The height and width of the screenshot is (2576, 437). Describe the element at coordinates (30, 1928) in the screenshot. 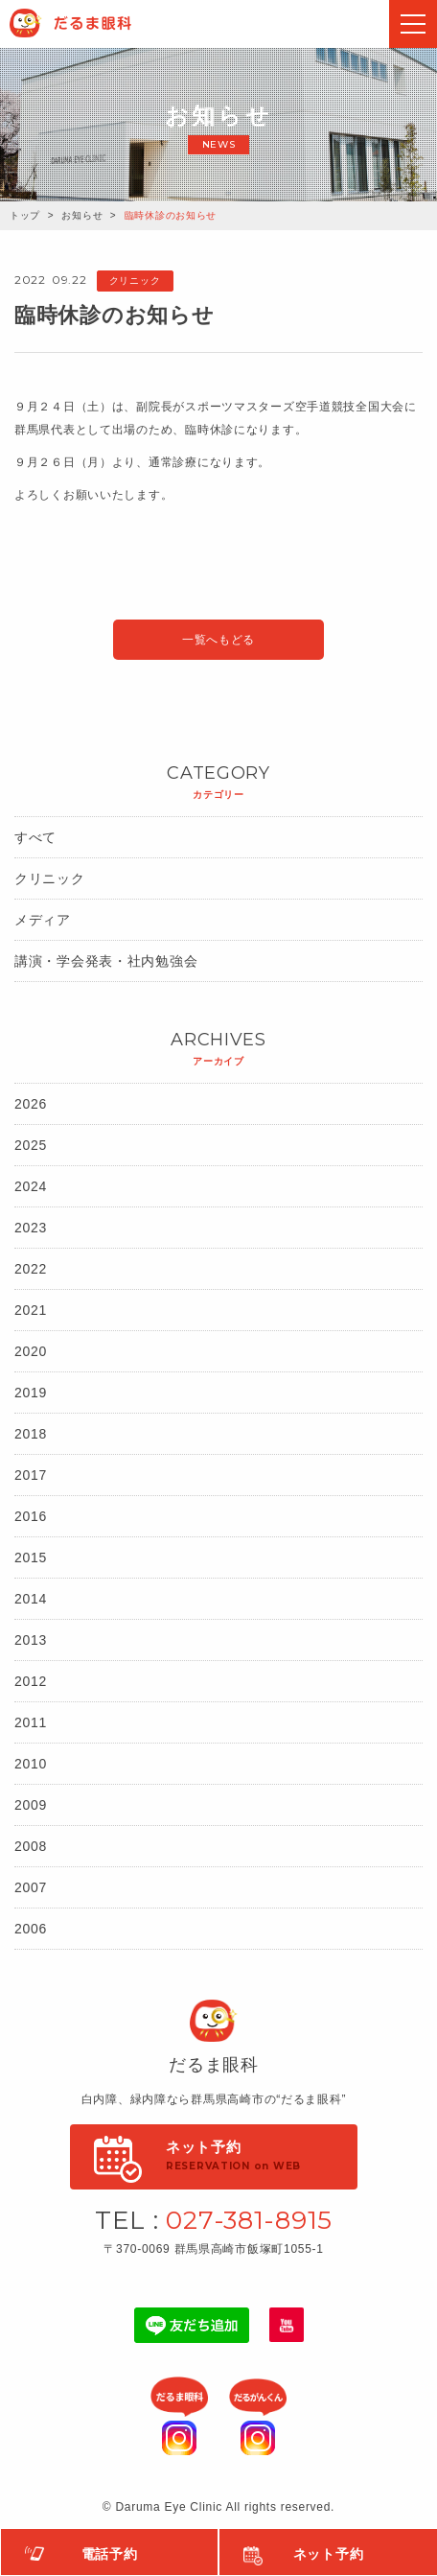

I see `2006` at that location.